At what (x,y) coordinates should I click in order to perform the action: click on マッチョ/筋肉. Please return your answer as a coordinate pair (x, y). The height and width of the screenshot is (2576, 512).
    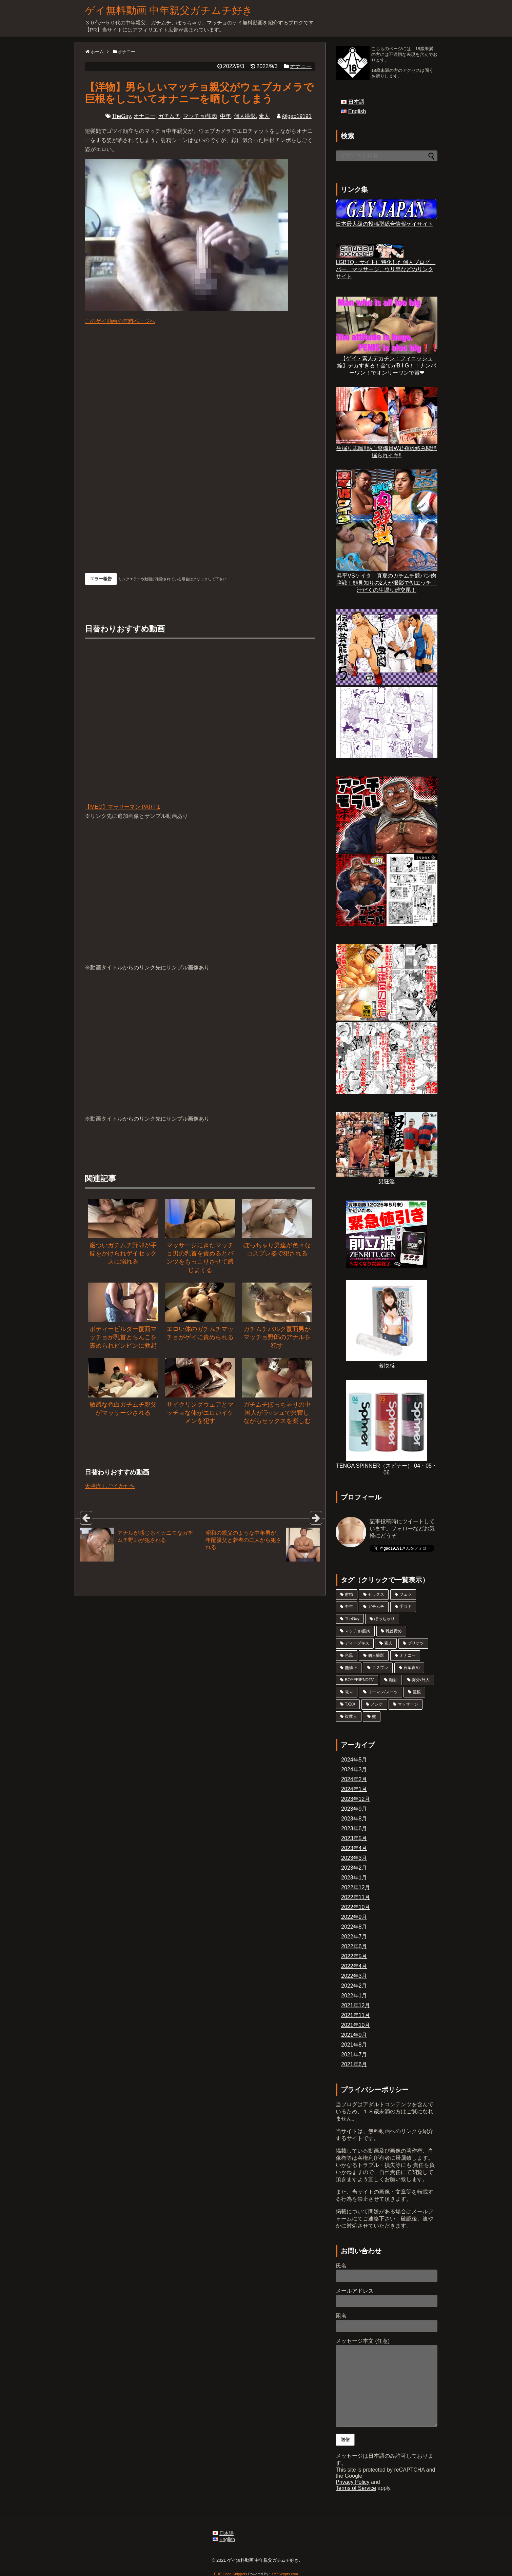
    Looking at the image, I should click on (200, 116).